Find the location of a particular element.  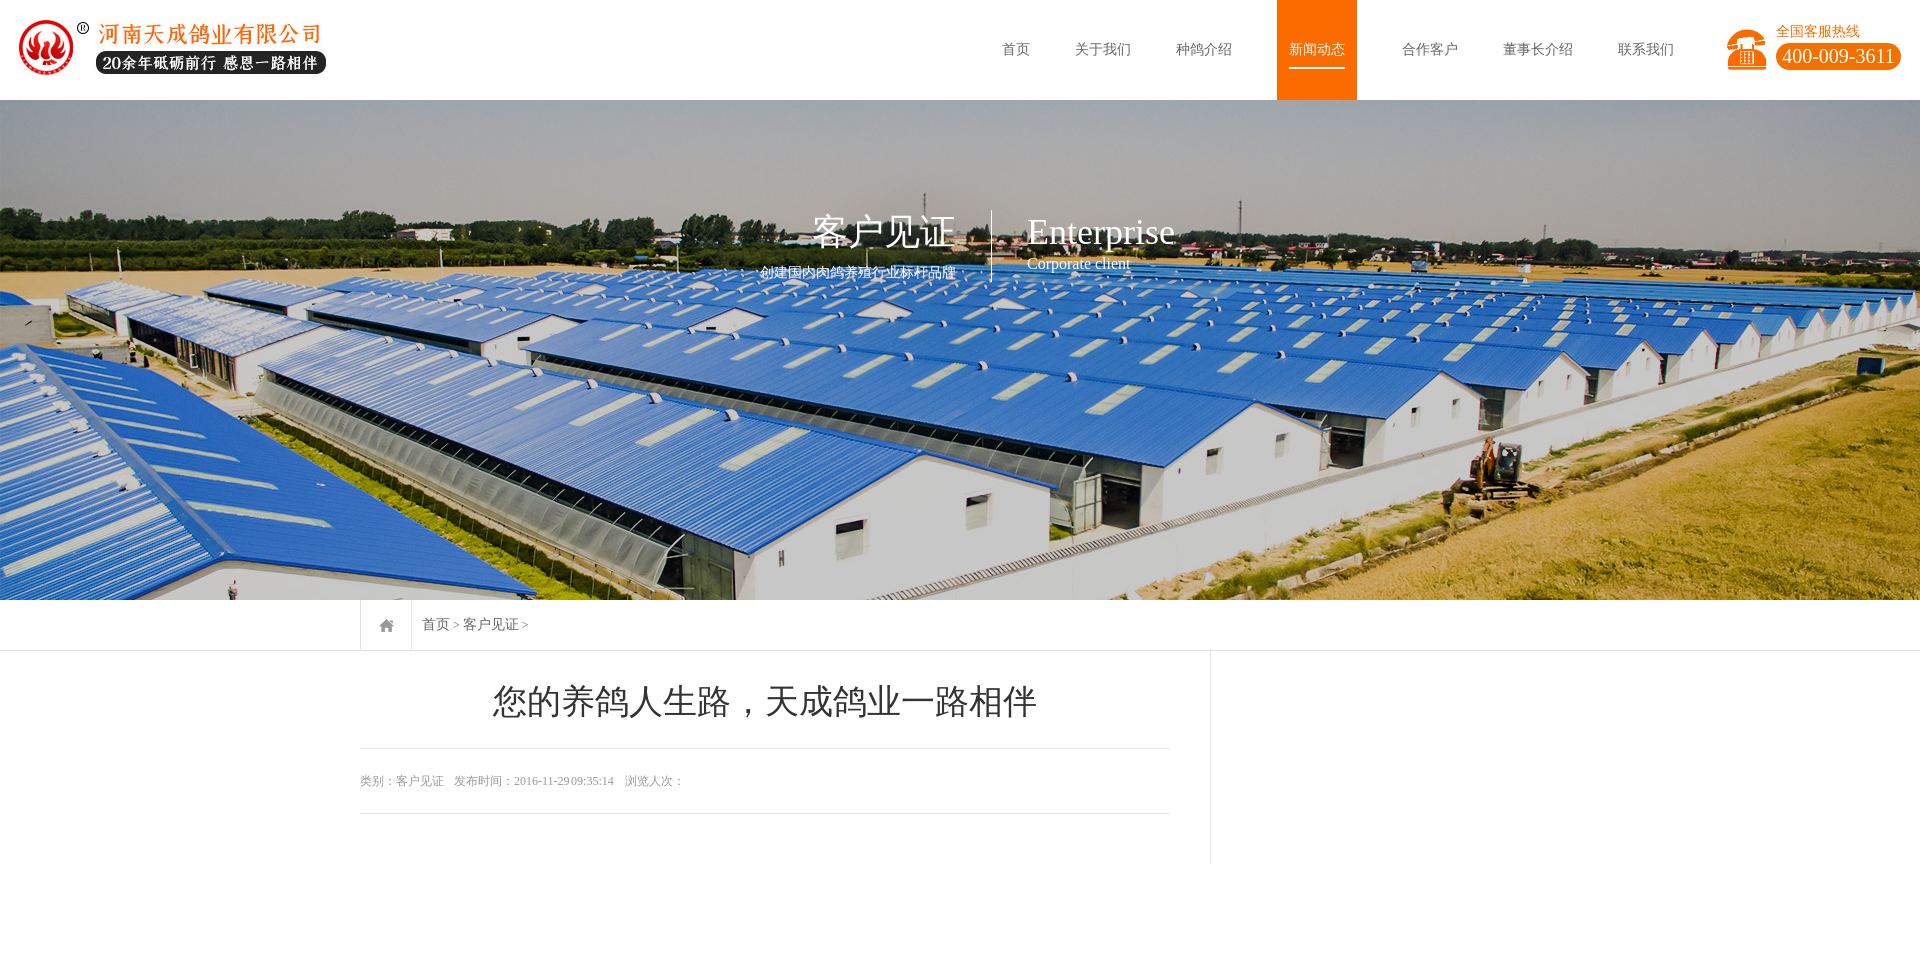

关于我们 is located at coordinates (1103, 49).